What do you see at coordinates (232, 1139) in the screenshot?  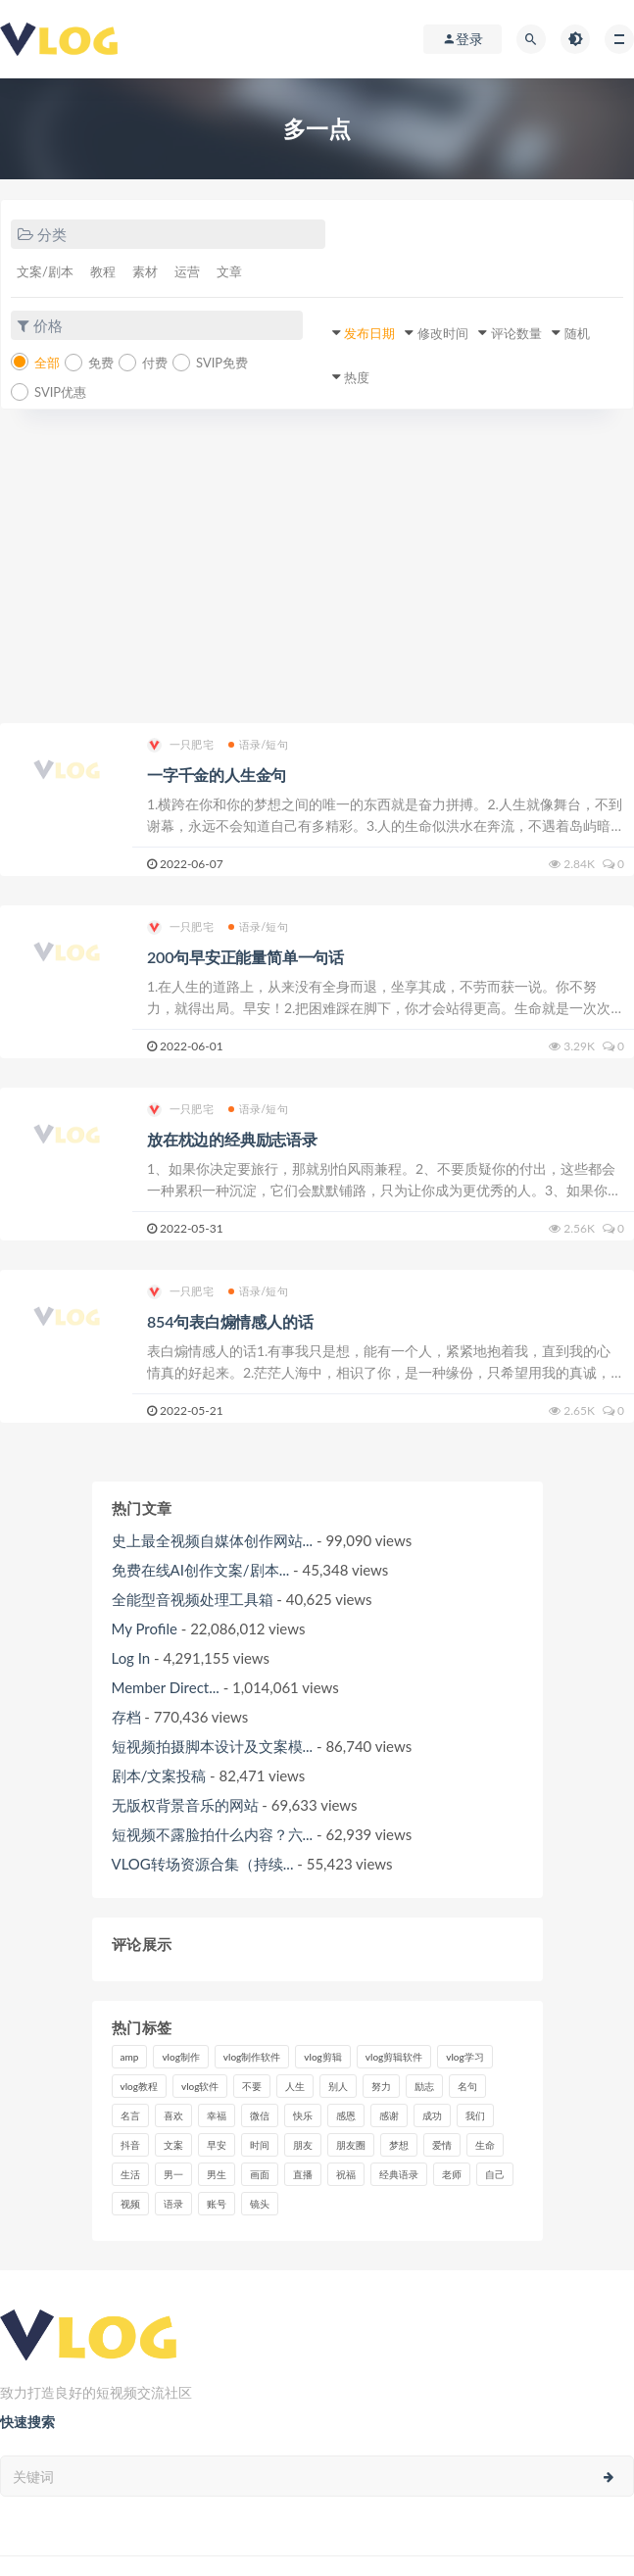 I see `放在枕边的经典励志语录` at bounding box center [232, 1139].